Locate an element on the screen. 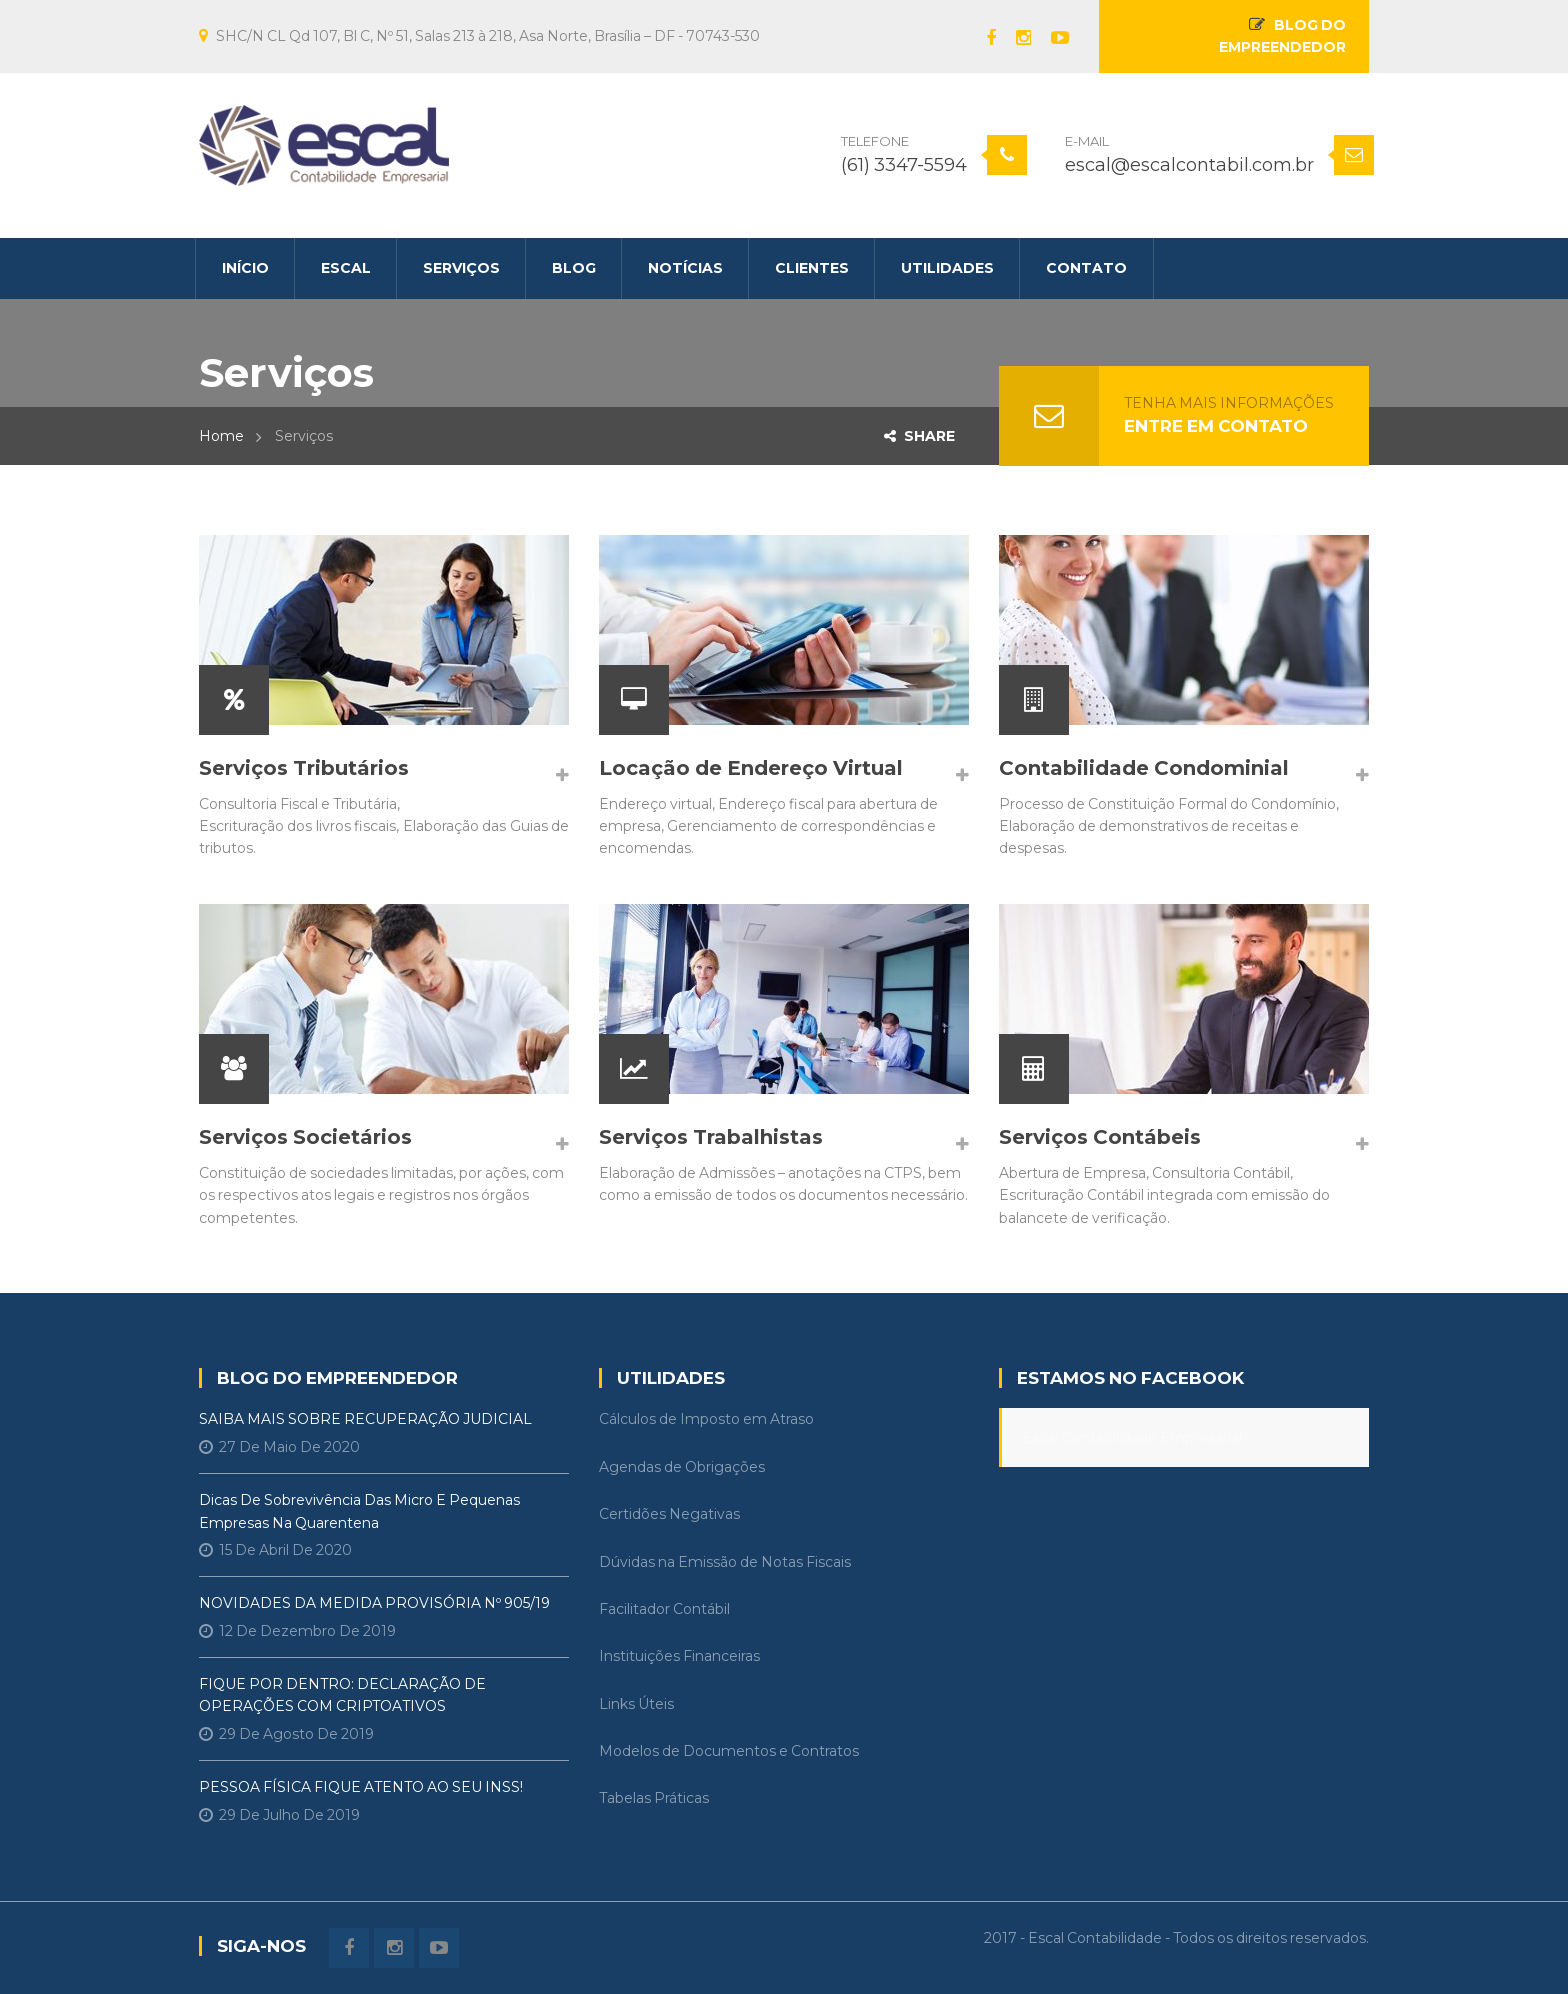 The image size is (1568, 1994). (61) 3347-5594 is located at coordinates (904, 165).